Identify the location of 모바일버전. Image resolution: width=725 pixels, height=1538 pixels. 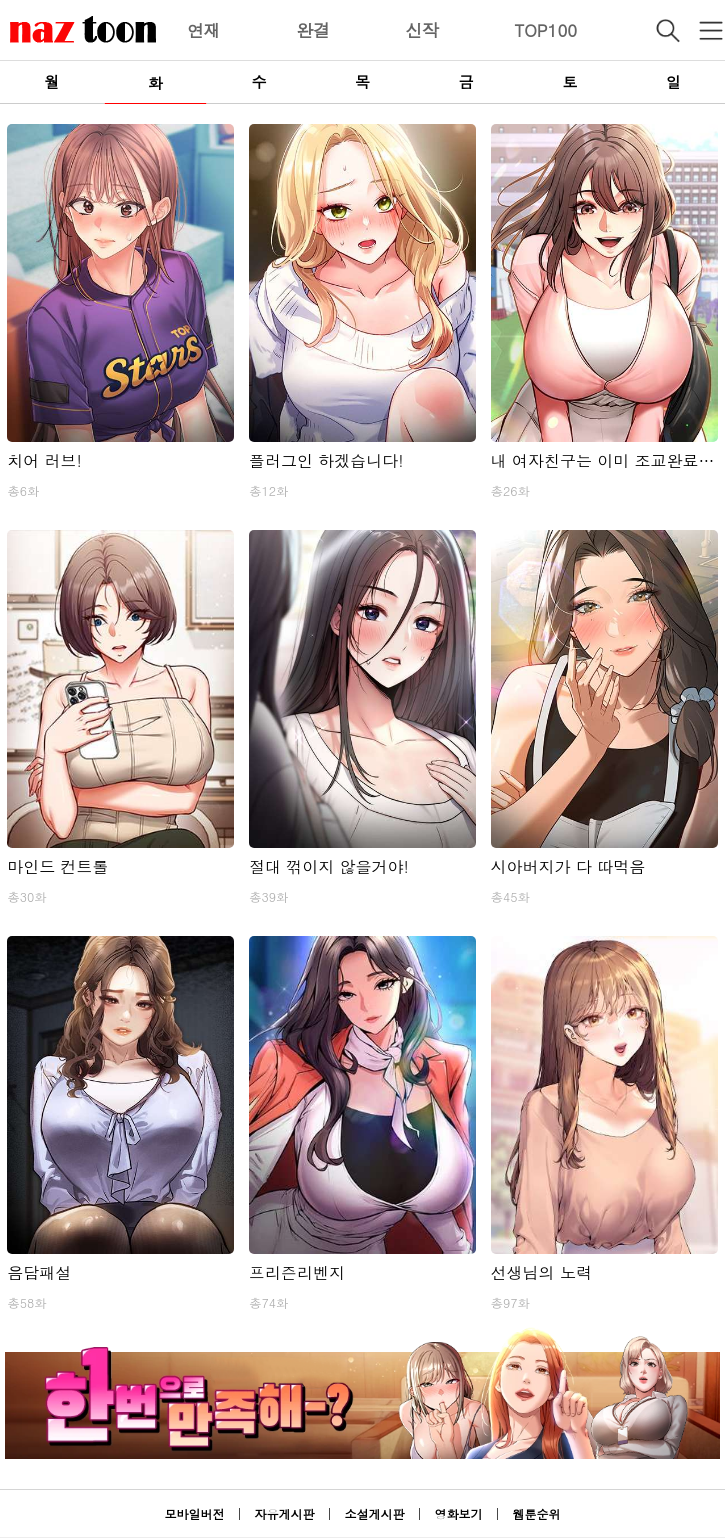
(194, 1513).